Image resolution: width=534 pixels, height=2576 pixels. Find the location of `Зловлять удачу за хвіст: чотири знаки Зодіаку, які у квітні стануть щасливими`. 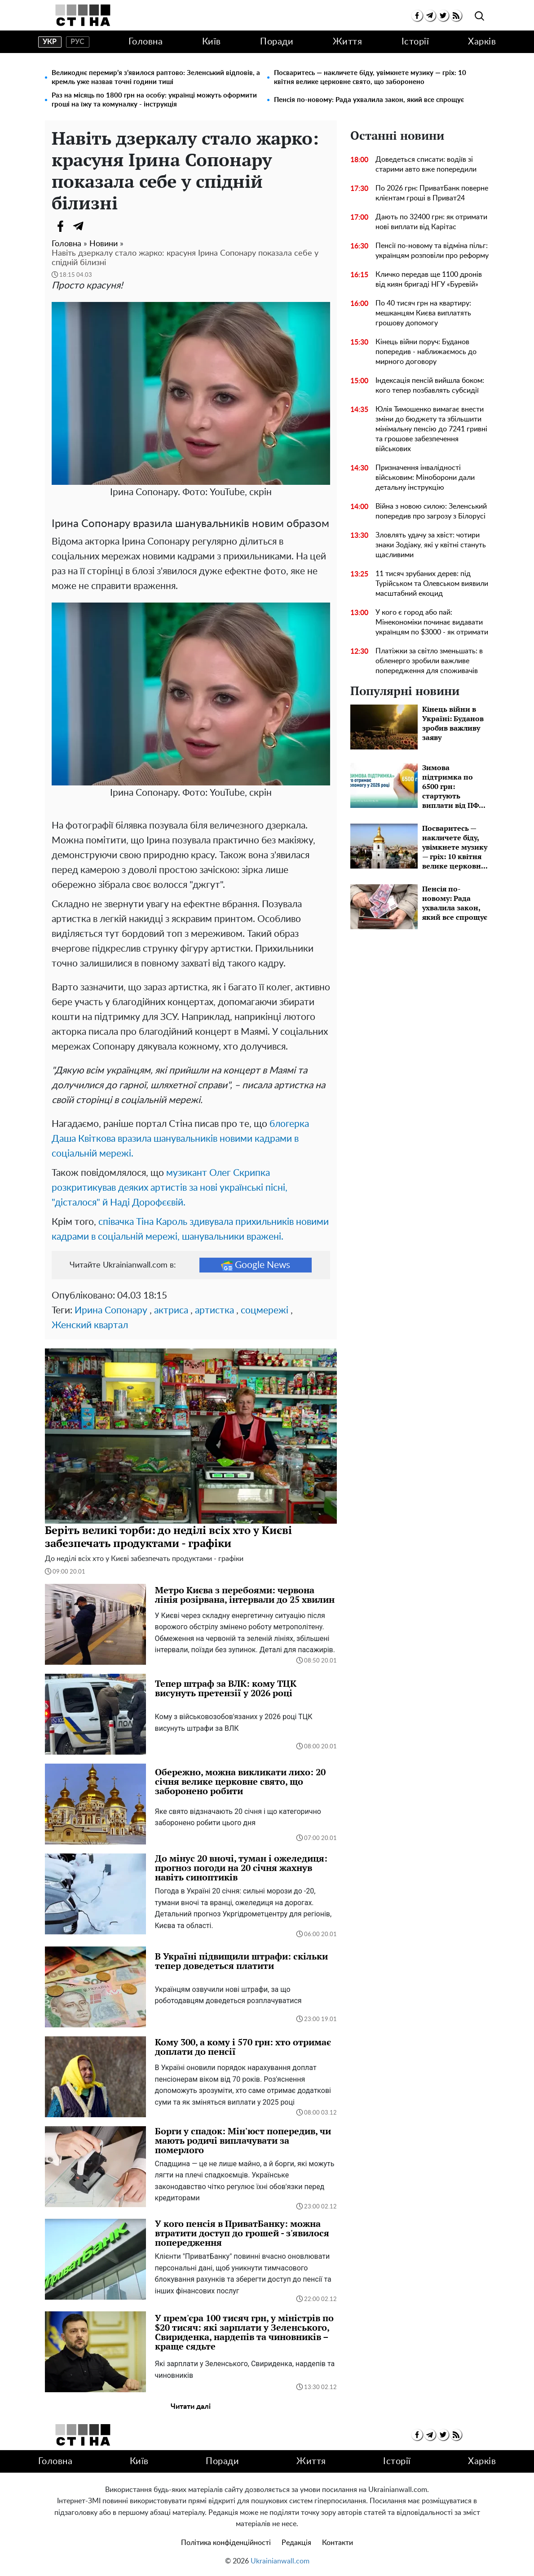

Зловлять удачу за хвіст: чотири знаки Зодіаку, які у квітні стануть щасливими is located at coordinates (430, 545).